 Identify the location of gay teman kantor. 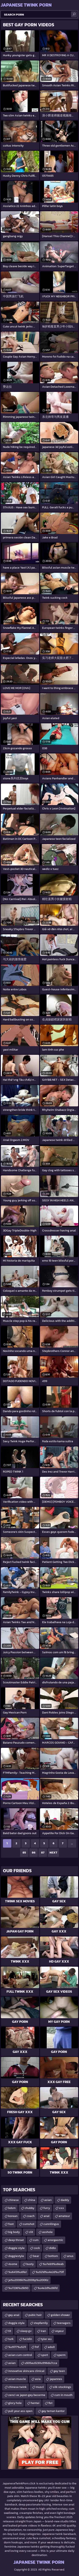
(53, 2411).